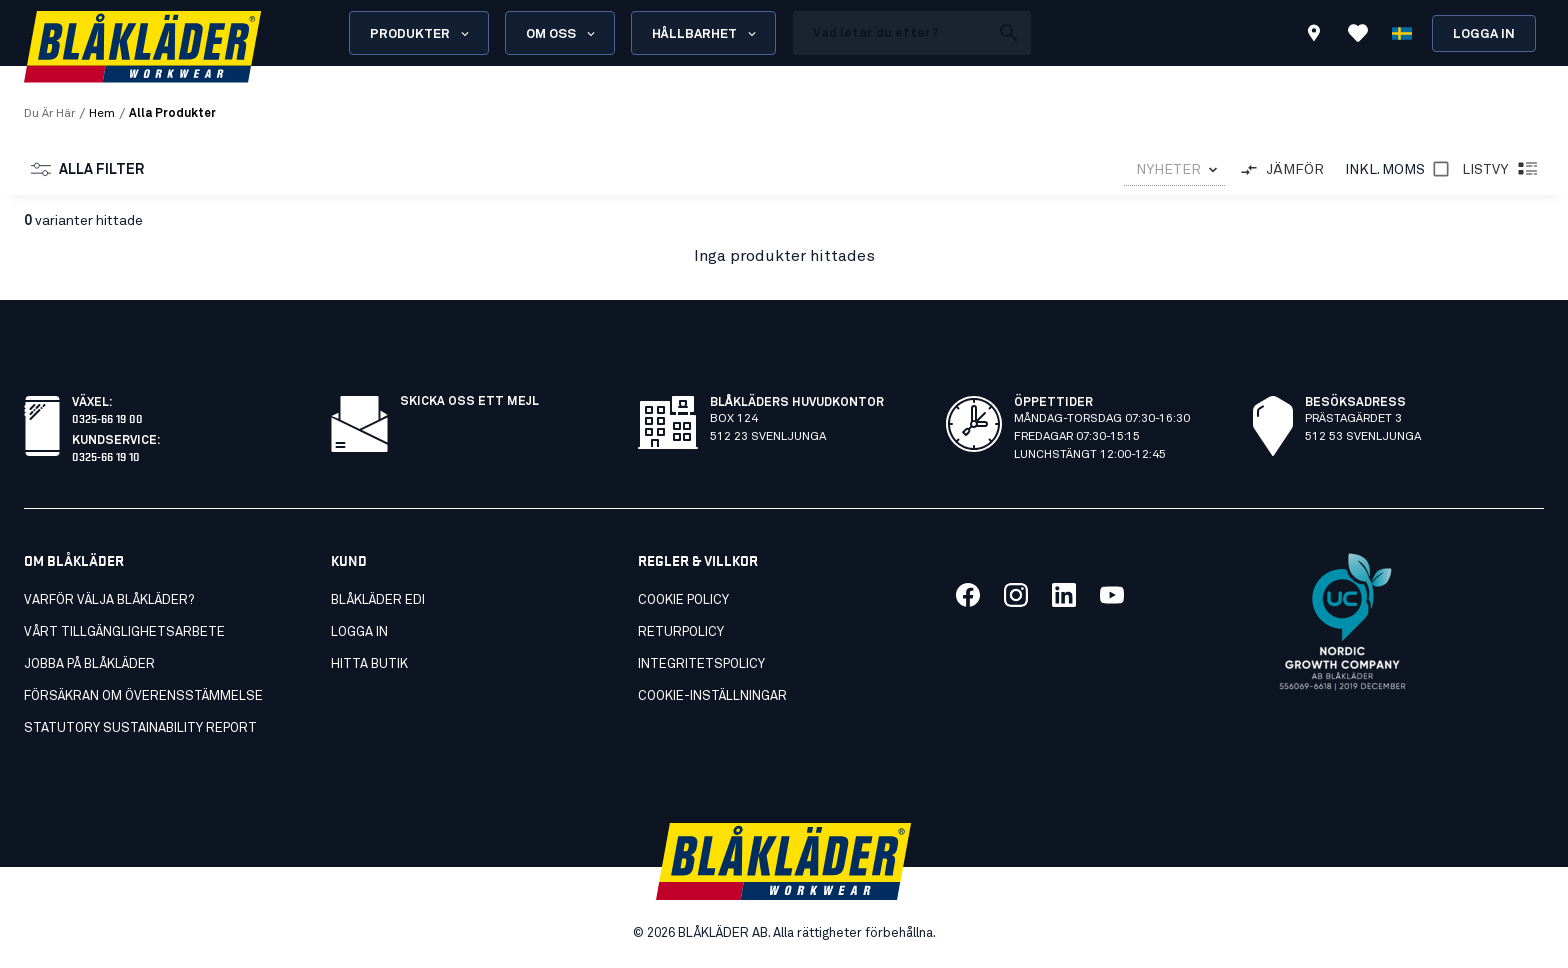 This screenshot has width=1568, height=968. Describe the element at coordinates (109, 600) in the screenshot. I see `Varför välja Blåkläder?` at that location.